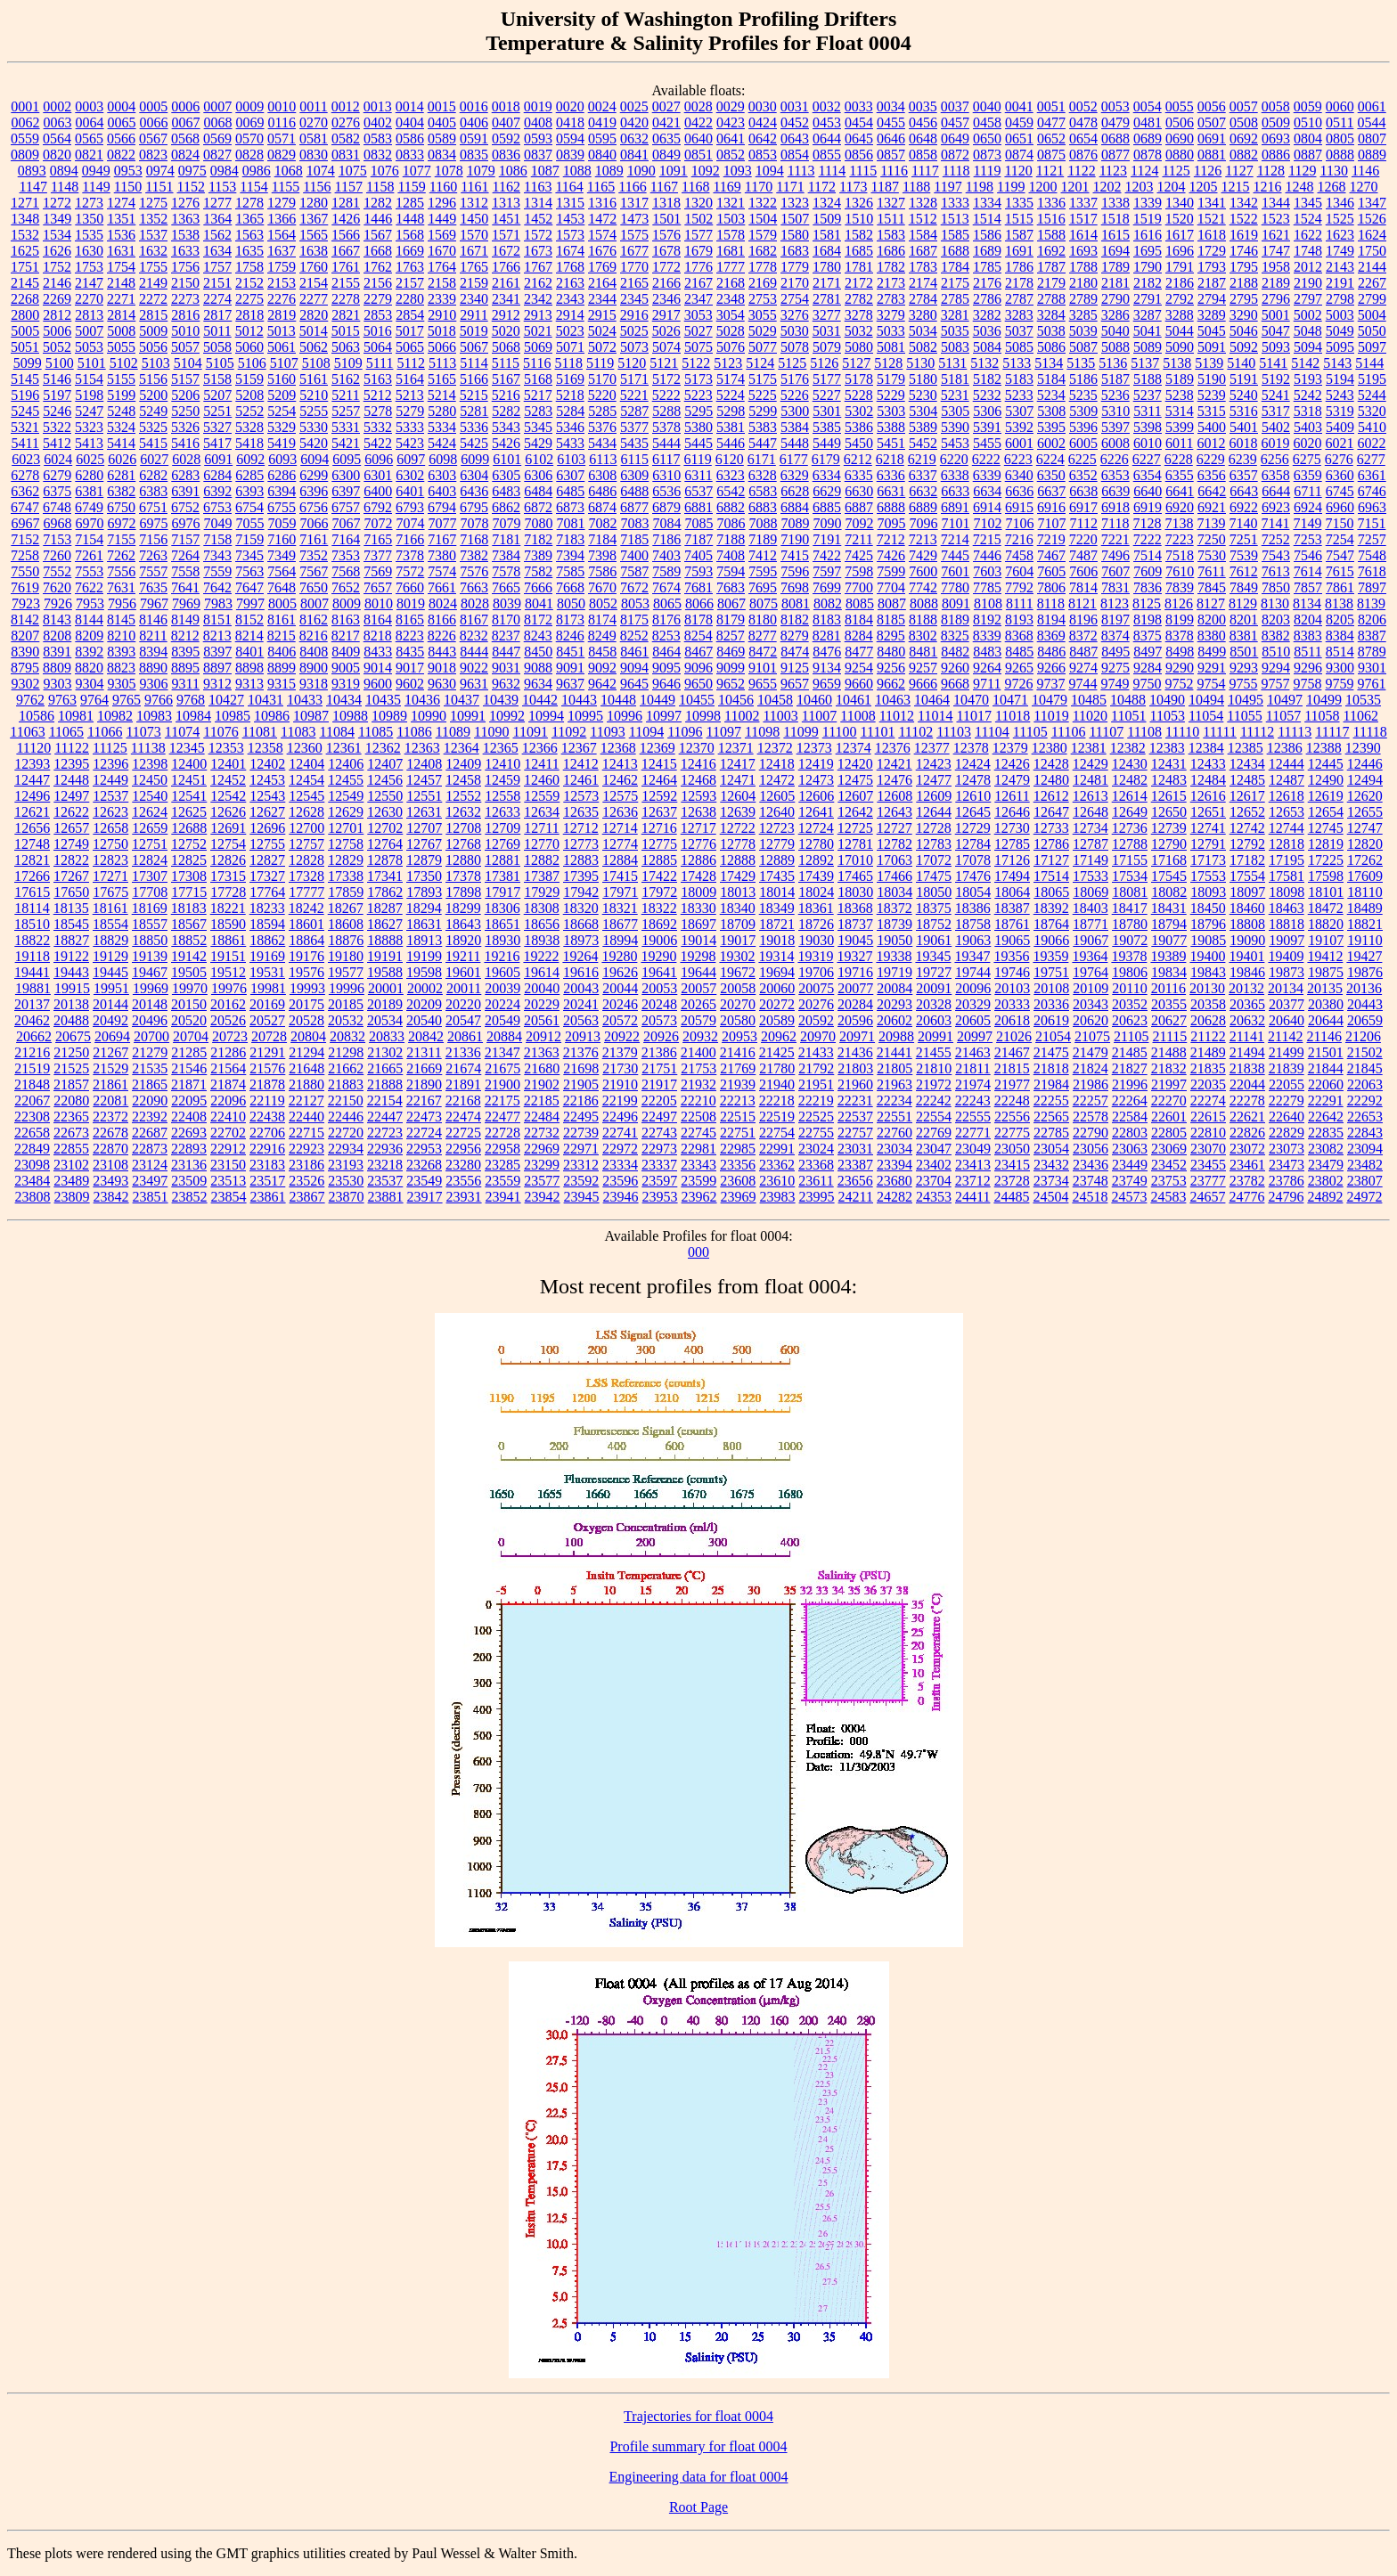 The height and width of the screenshot is (2576, 1397). I want to click on 5076, so click(730, 347).